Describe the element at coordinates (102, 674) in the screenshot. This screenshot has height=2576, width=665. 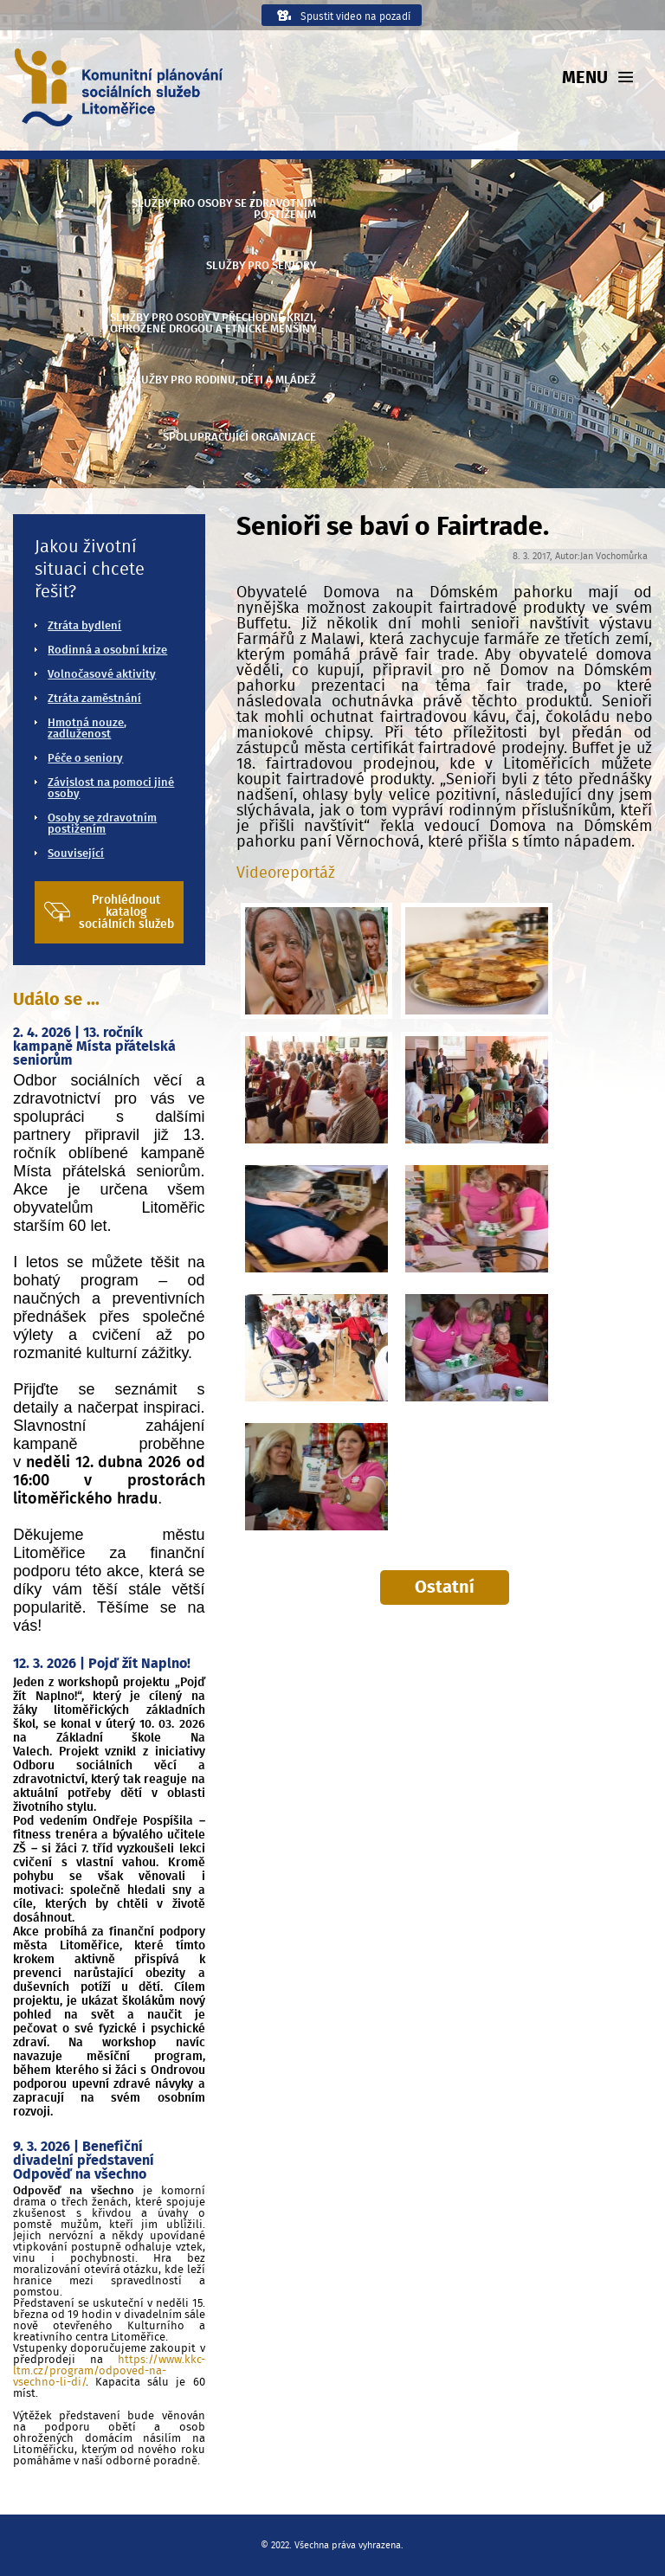
I see `Volnočasové aktivity` at that location.